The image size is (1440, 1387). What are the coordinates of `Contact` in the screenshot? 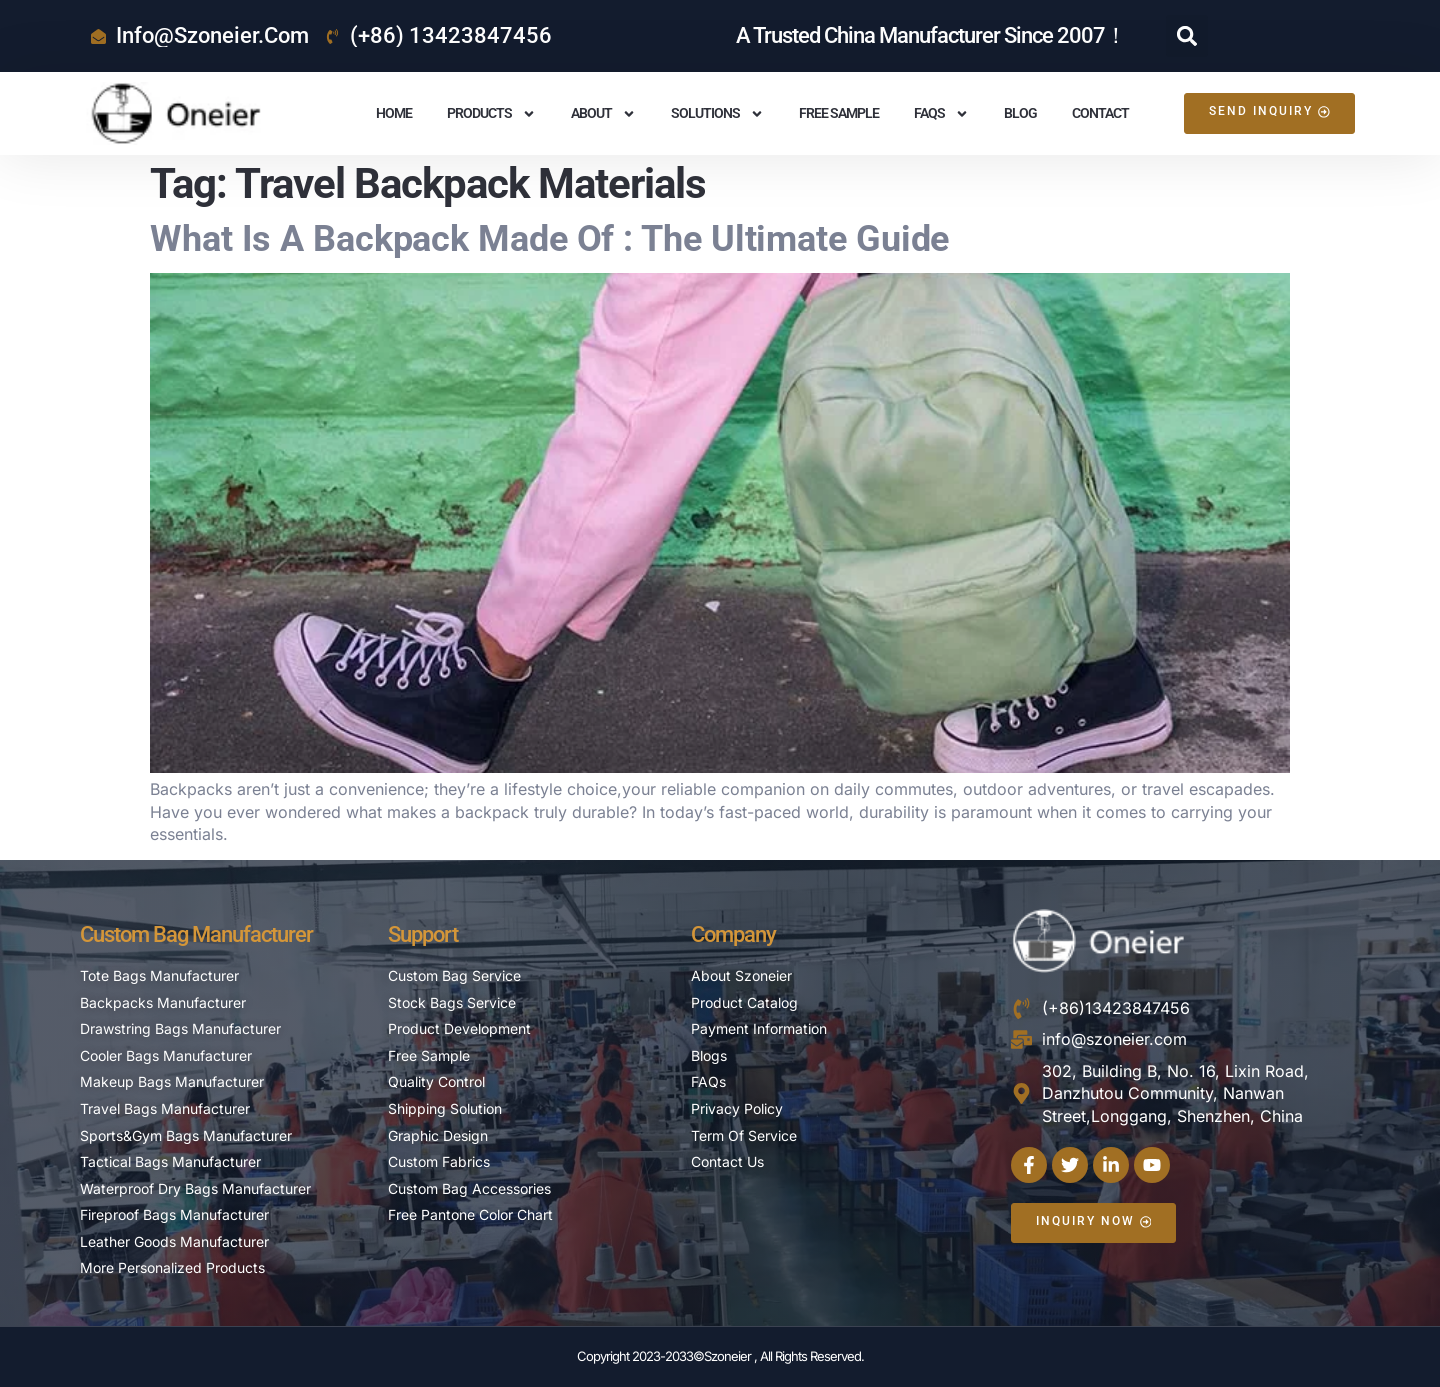 It's located at (1100, 113).